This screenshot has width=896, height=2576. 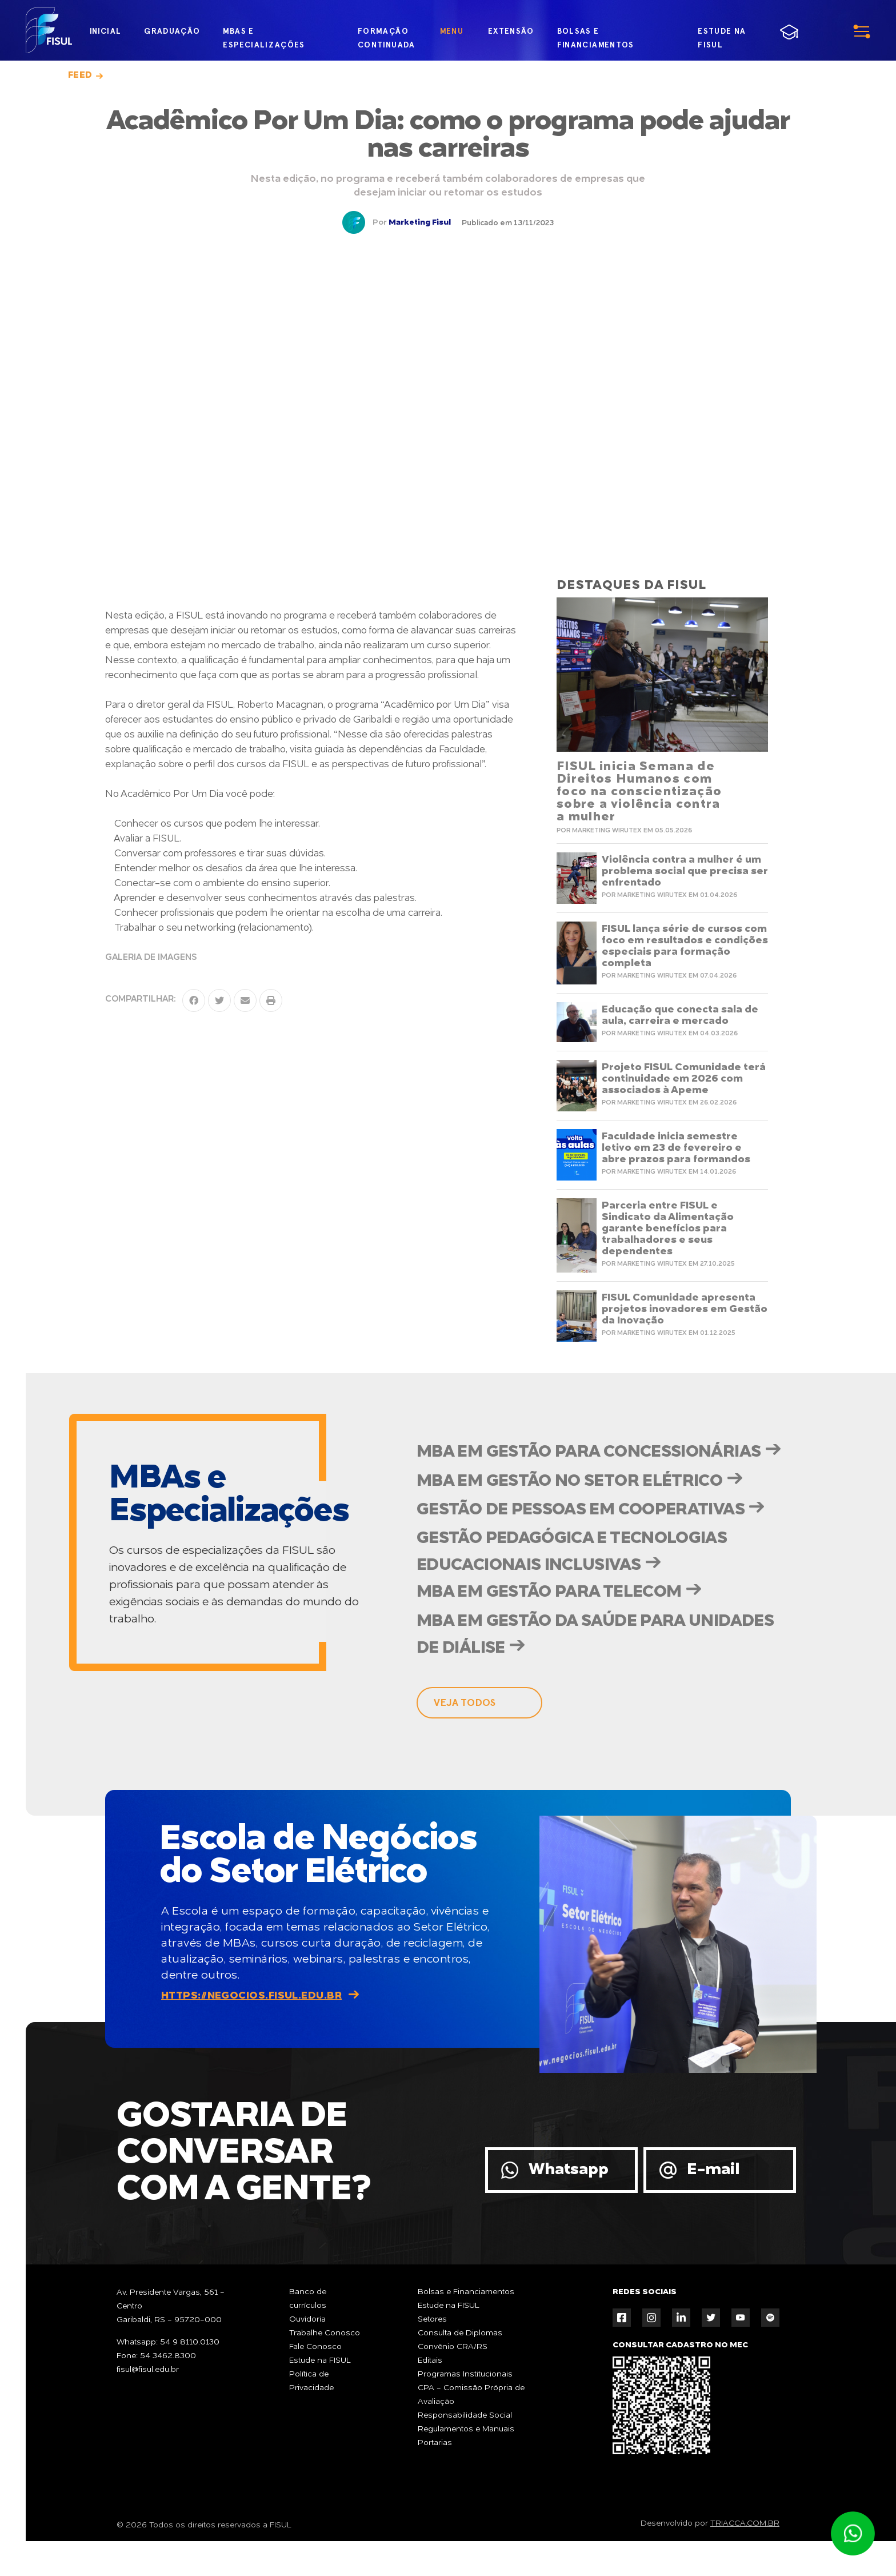 I want to click on inicial, so click(x=105, y=31).